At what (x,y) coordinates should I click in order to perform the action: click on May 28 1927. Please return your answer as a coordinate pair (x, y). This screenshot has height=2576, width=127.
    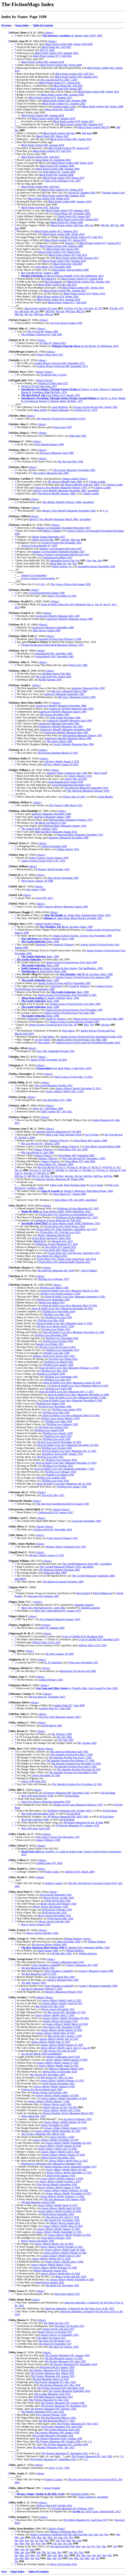
    Looking at the image, I should click on (55, 2033).